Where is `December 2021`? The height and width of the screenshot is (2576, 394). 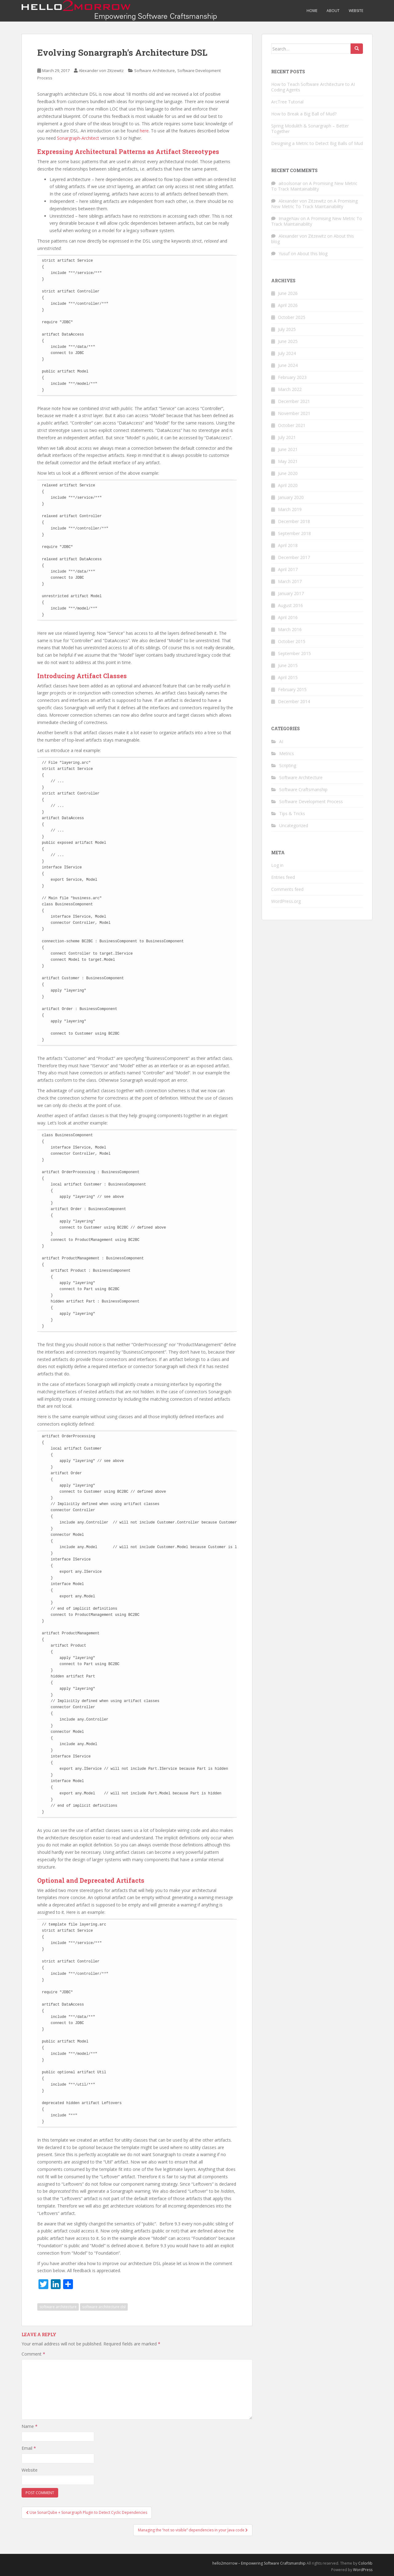 December 2021 is located at coordinates (294, 401).